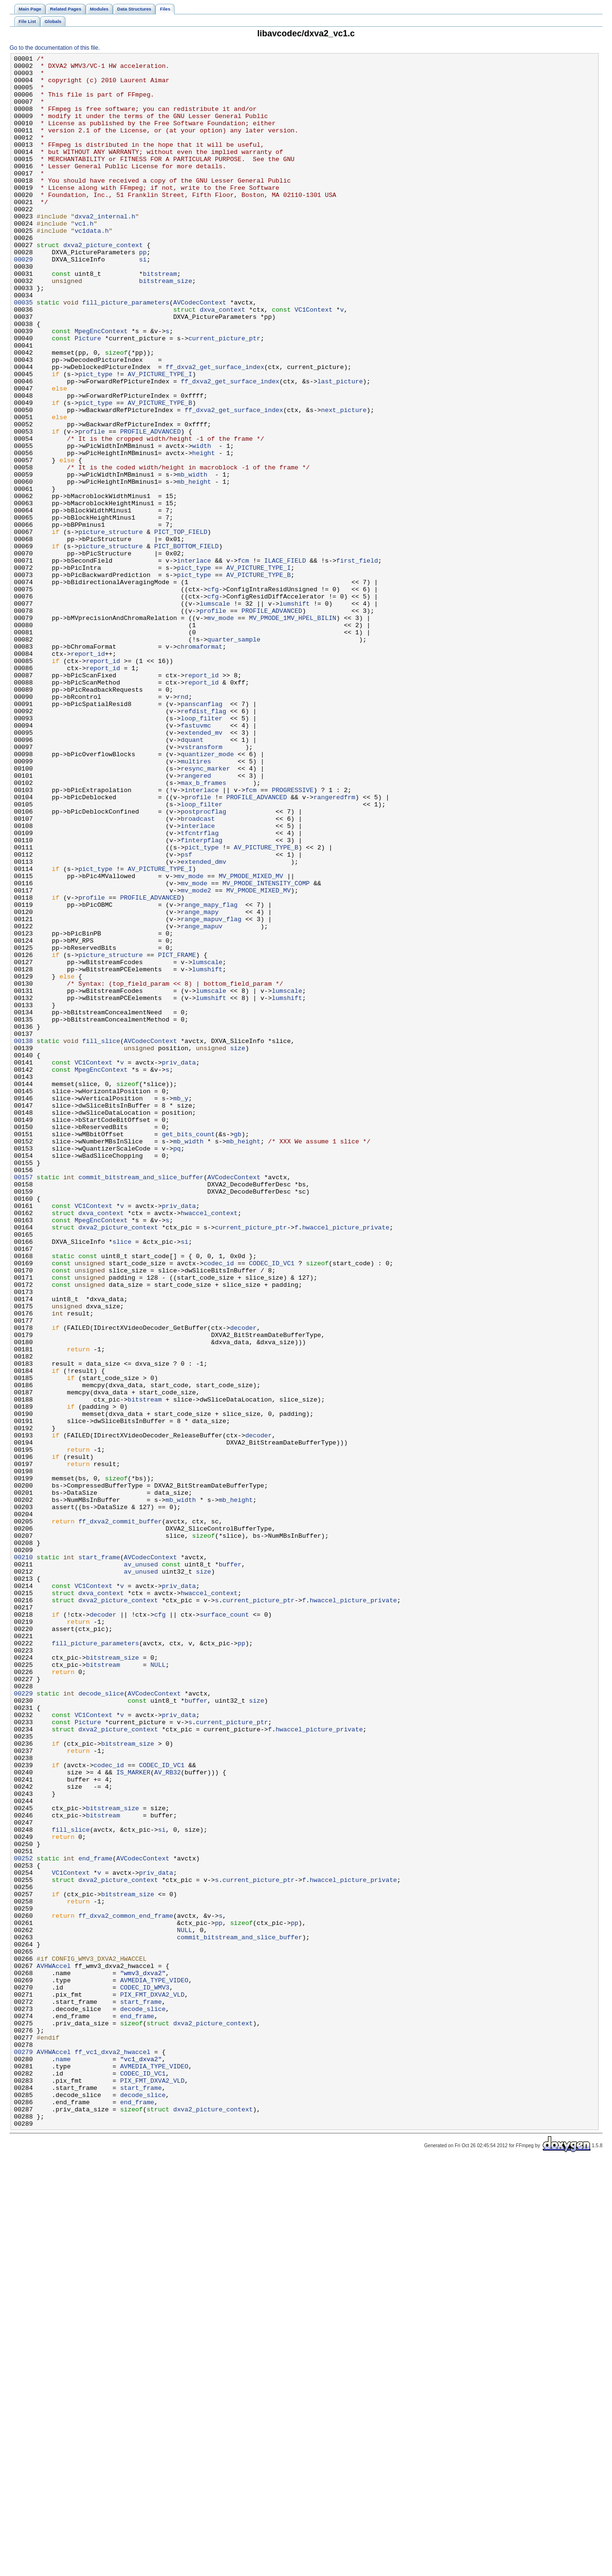 This screenshot has width=612, height=2576. I want to click on loop_filter, so click(201, 851).